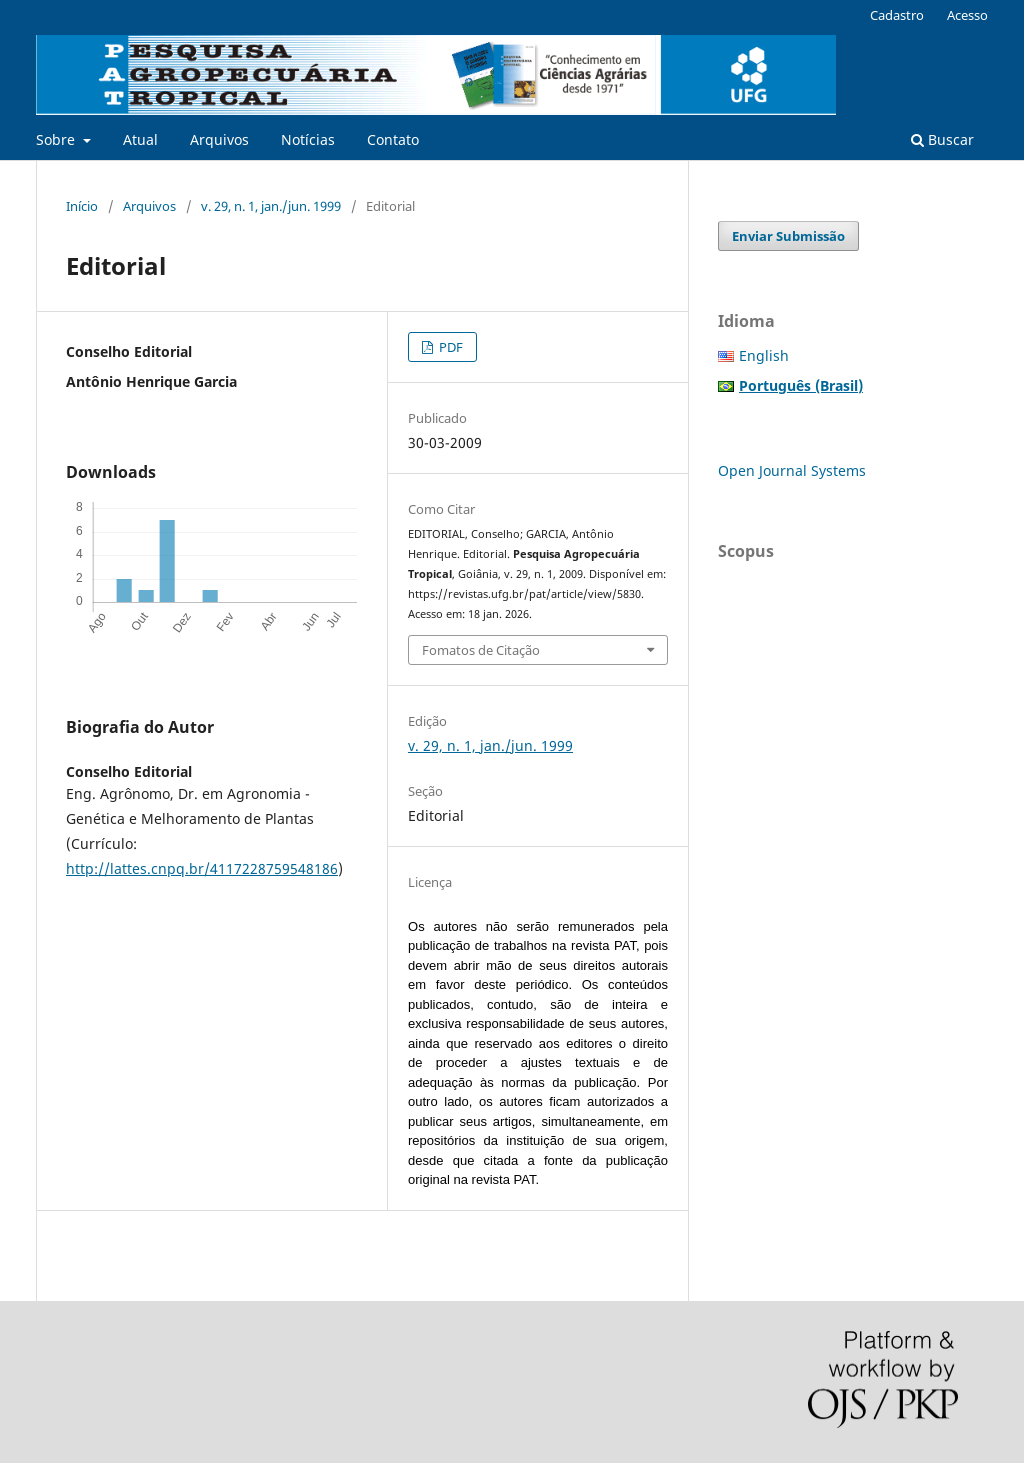 Image resolution: width=1024 pixels, height=1463 pixels. I want to click on Notícias, so click(308, 139).